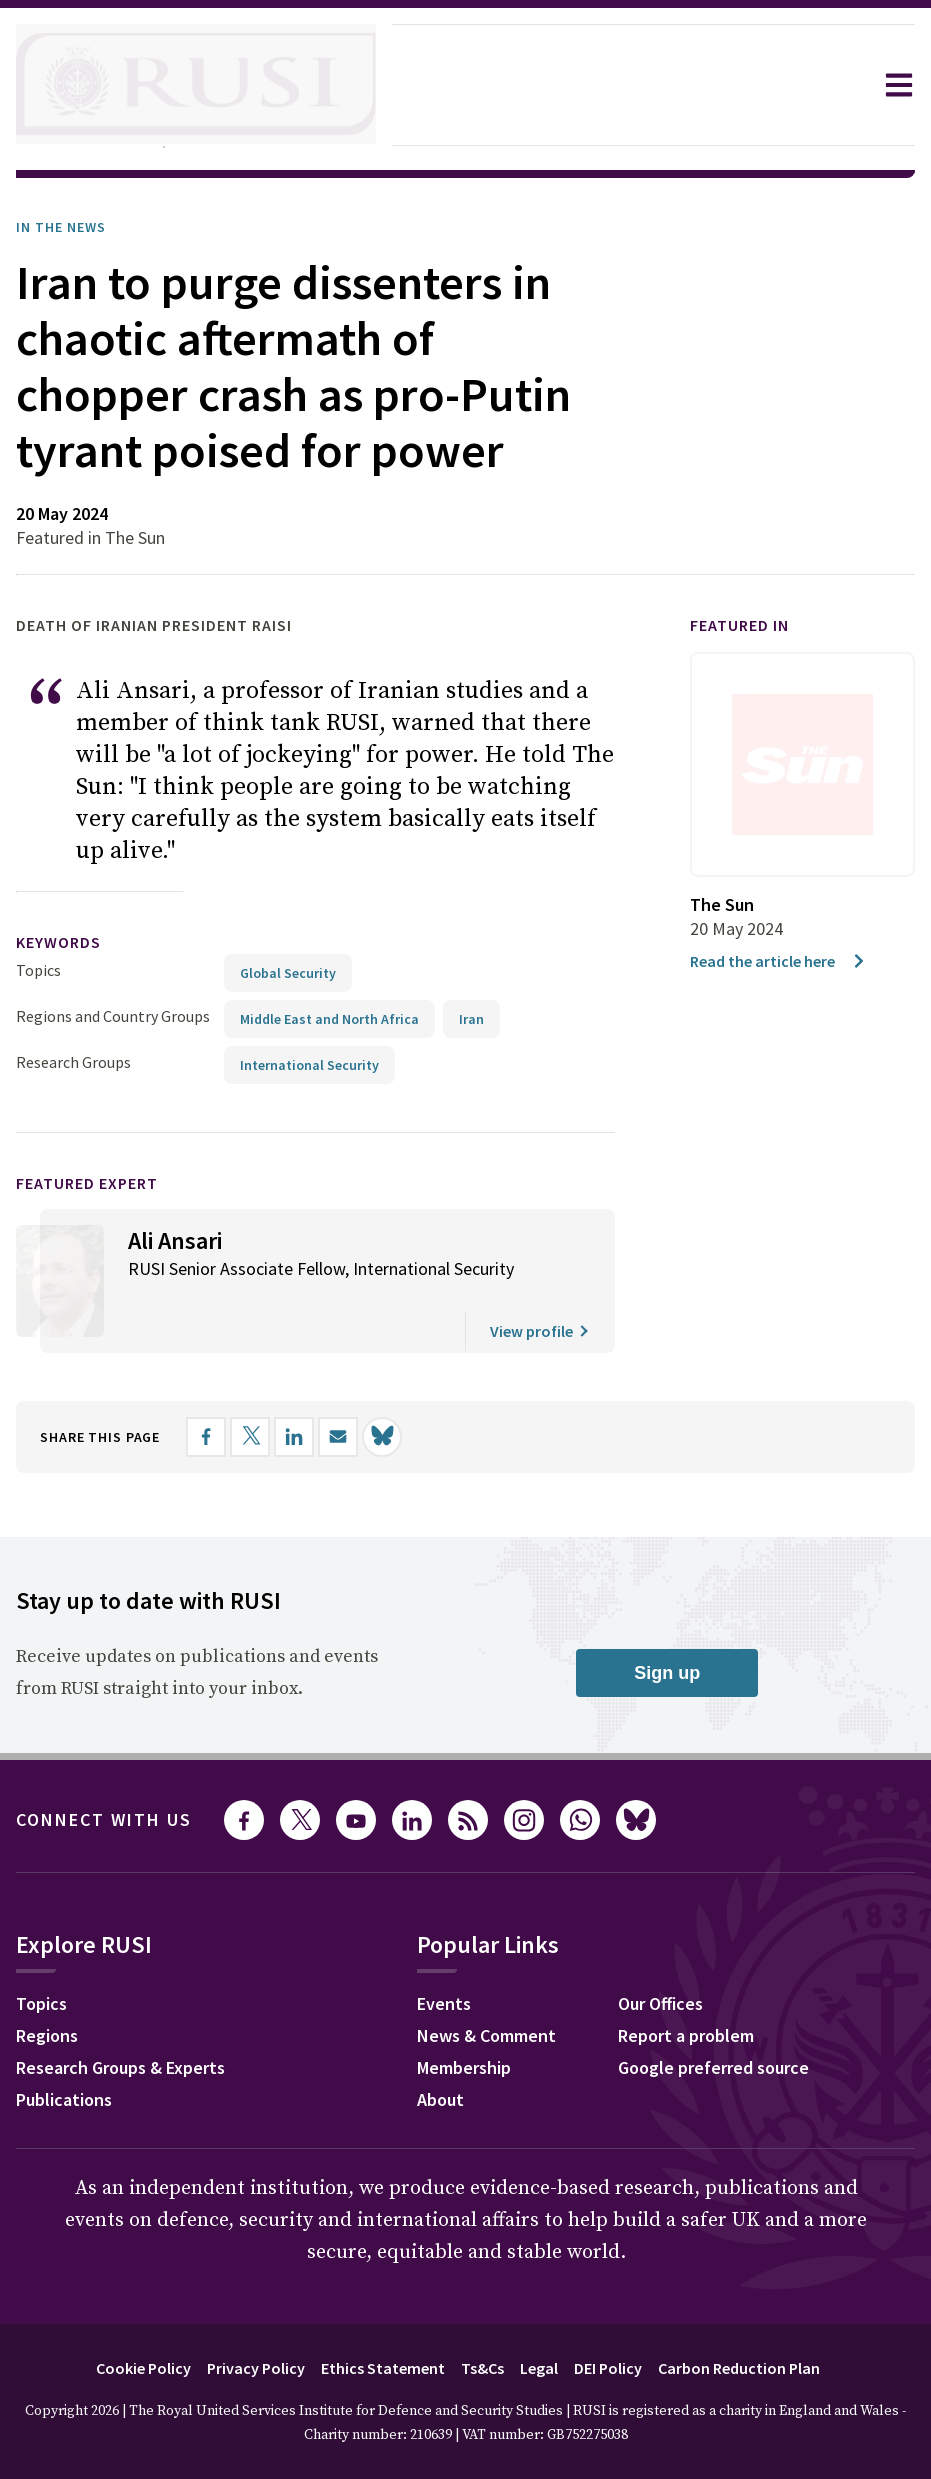 This screenshot has height=2479, width=931. I want to click on Research Groups, so click(78, 1053).